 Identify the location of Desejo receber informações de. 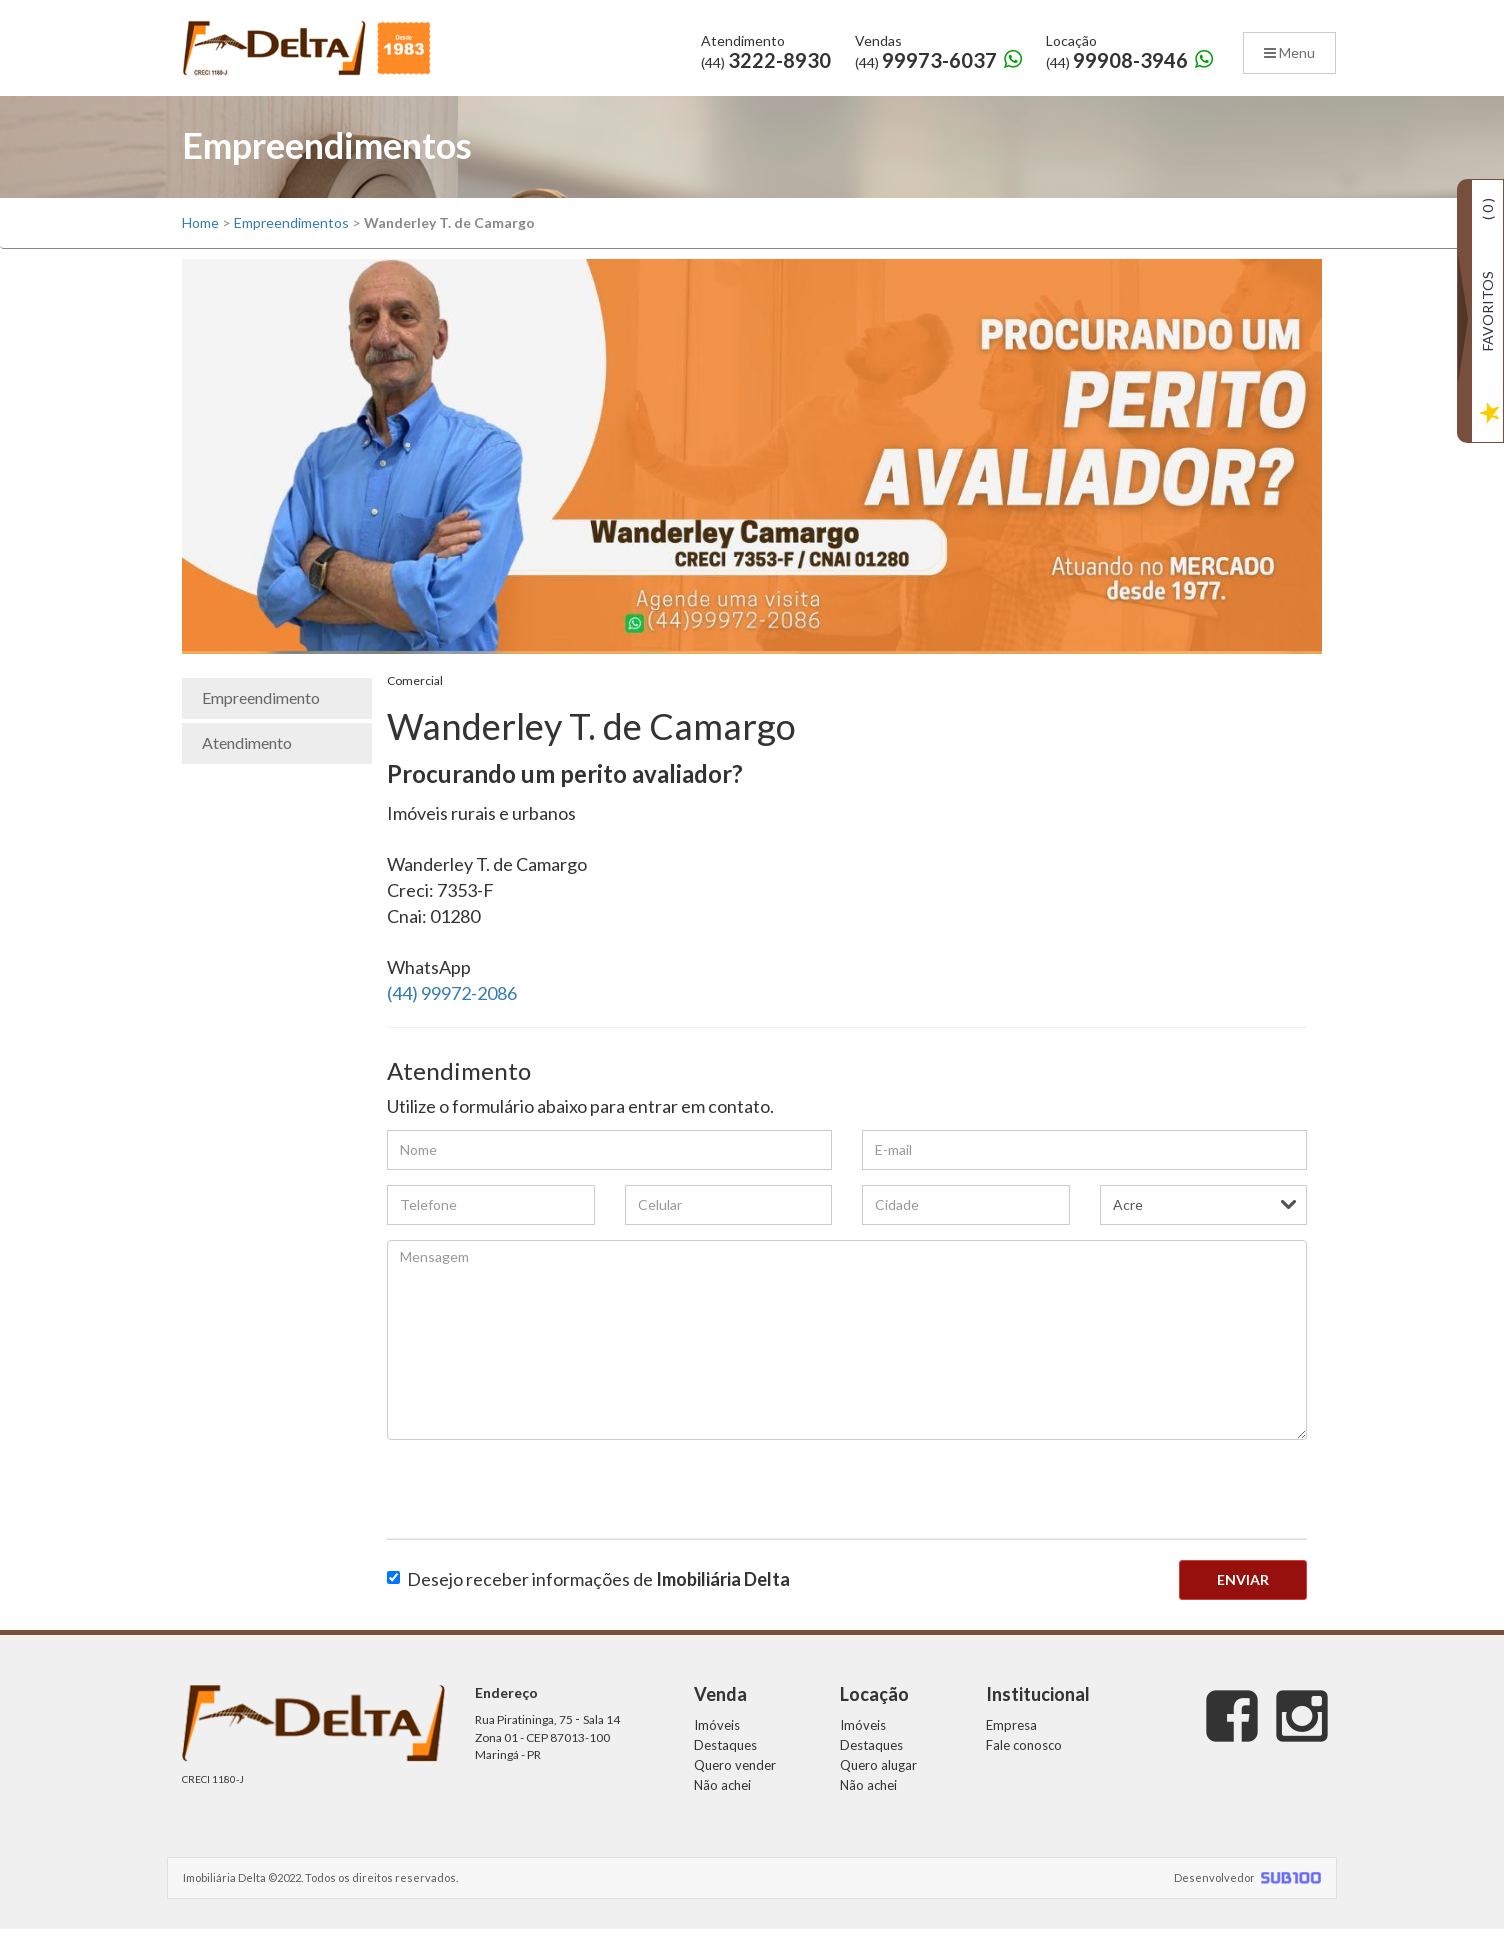
(588, 1602).